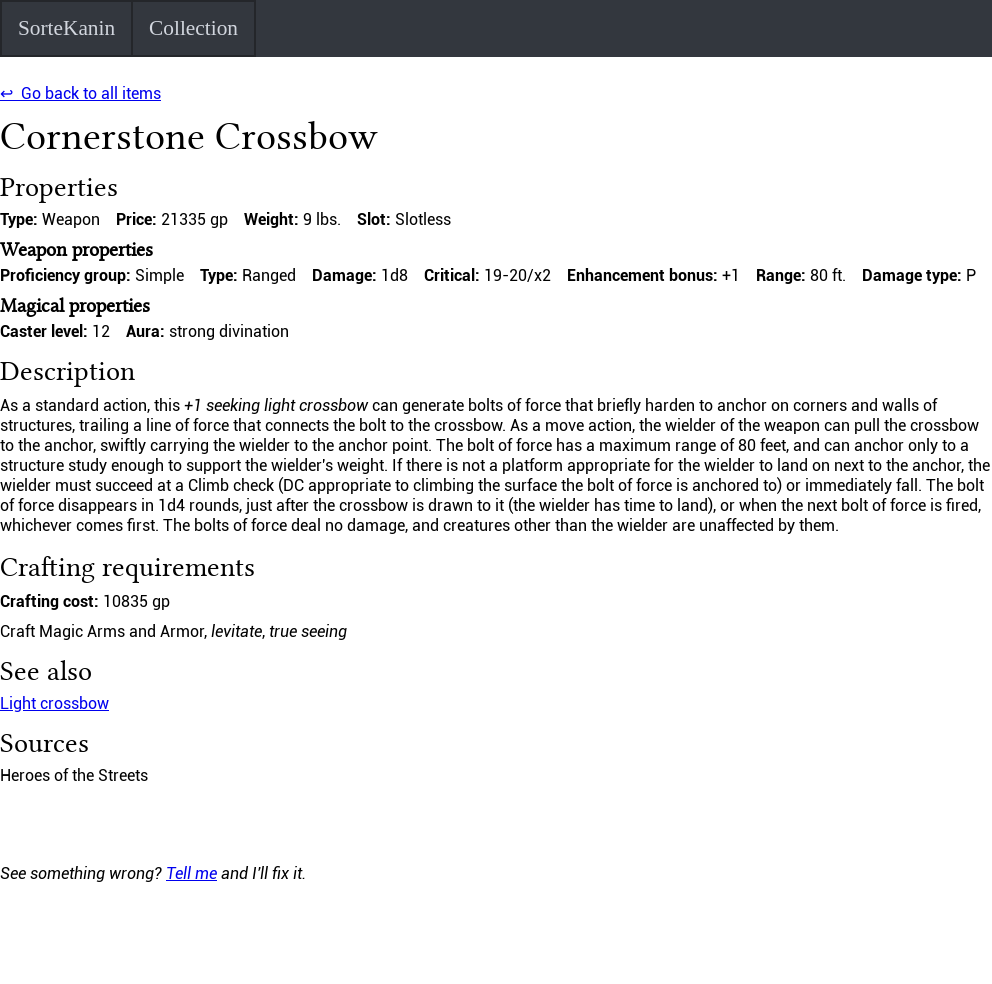  What do you see at coordinates (80, 93) in the screenshot?
I see `↩ Go back to all items` at bounding box center [80, 93].